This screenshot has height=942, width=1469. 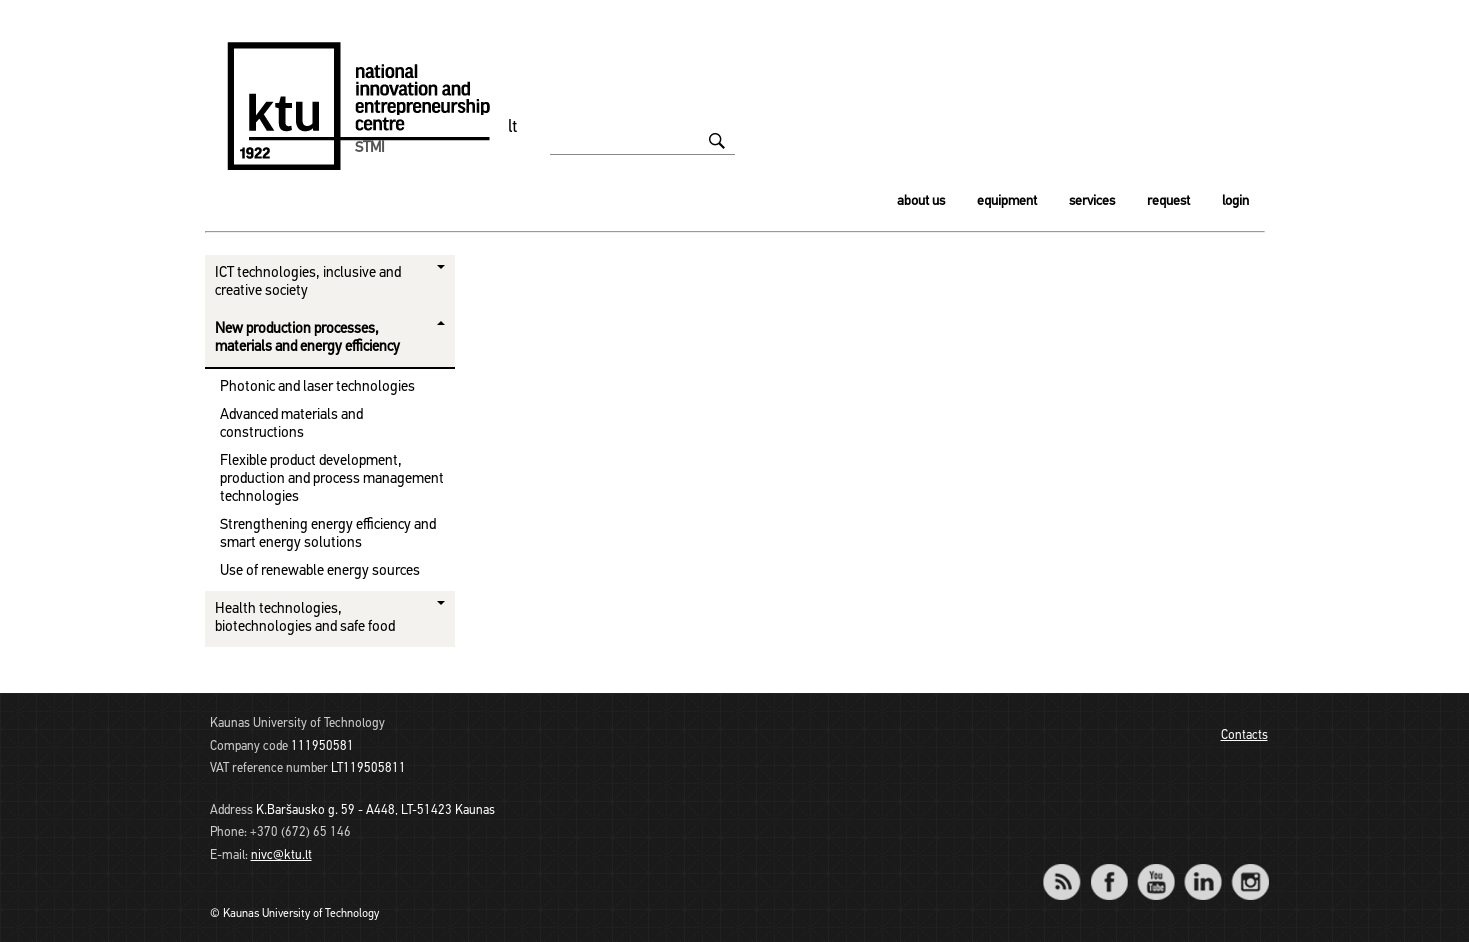 What do you see at coordinates (1244, 735) in the screenshot?
I see `Contacts` at bounding box center [1244, 735].